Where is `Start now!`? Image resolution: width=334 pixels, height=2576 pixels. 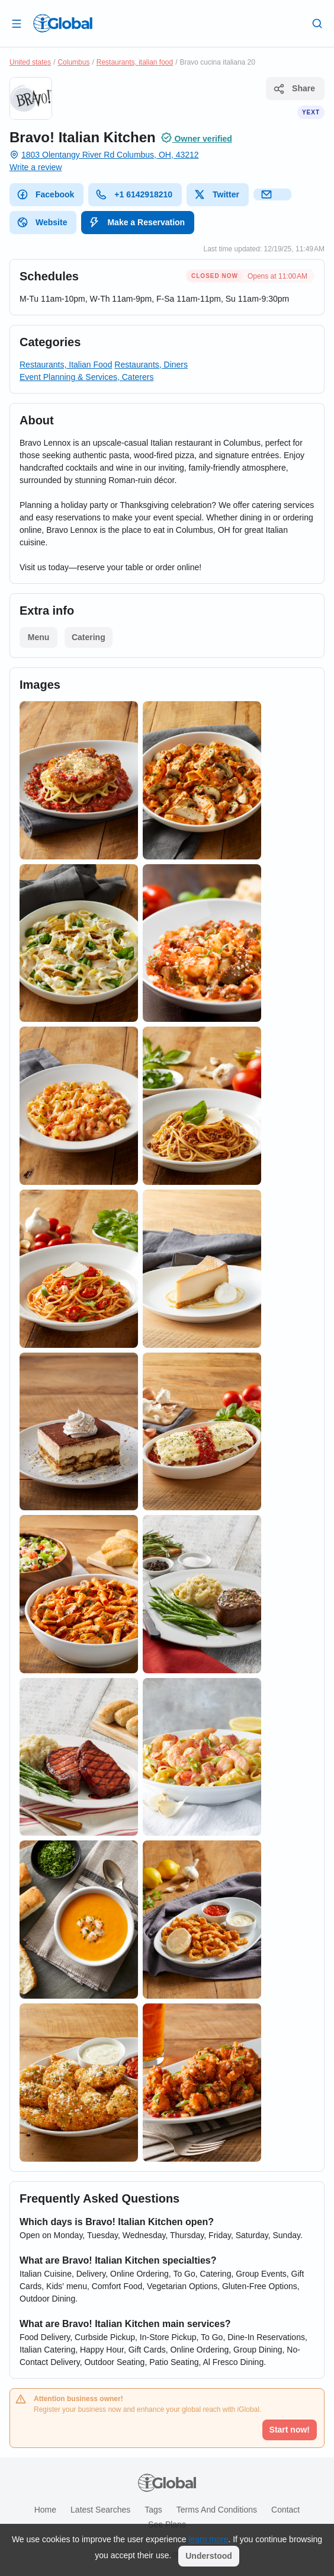
Start now! is located at coordinates (289, 2429).